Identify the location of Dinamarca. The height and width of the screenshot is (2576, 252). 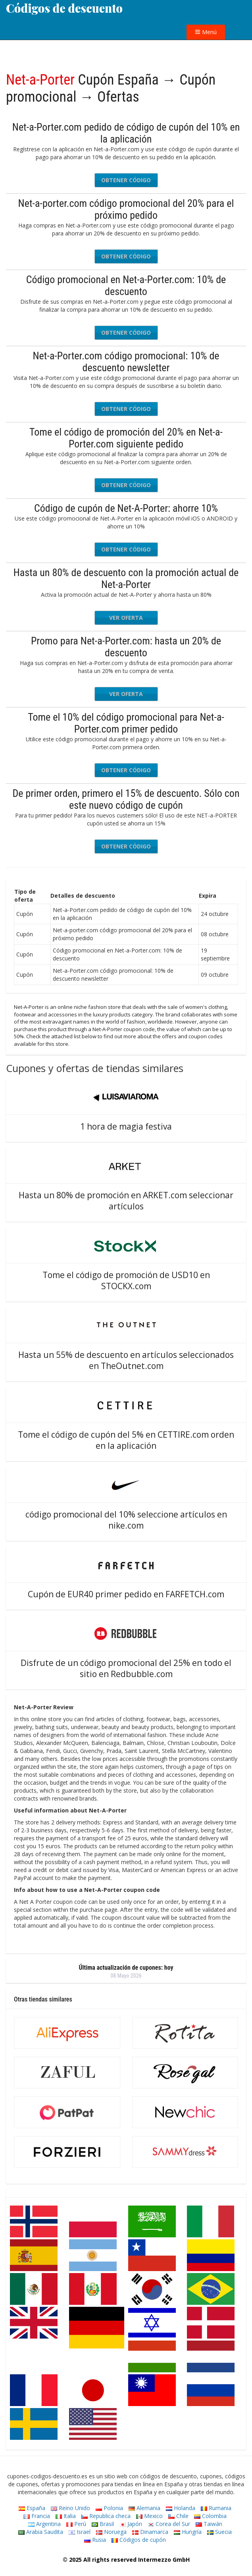
(150, 2532).